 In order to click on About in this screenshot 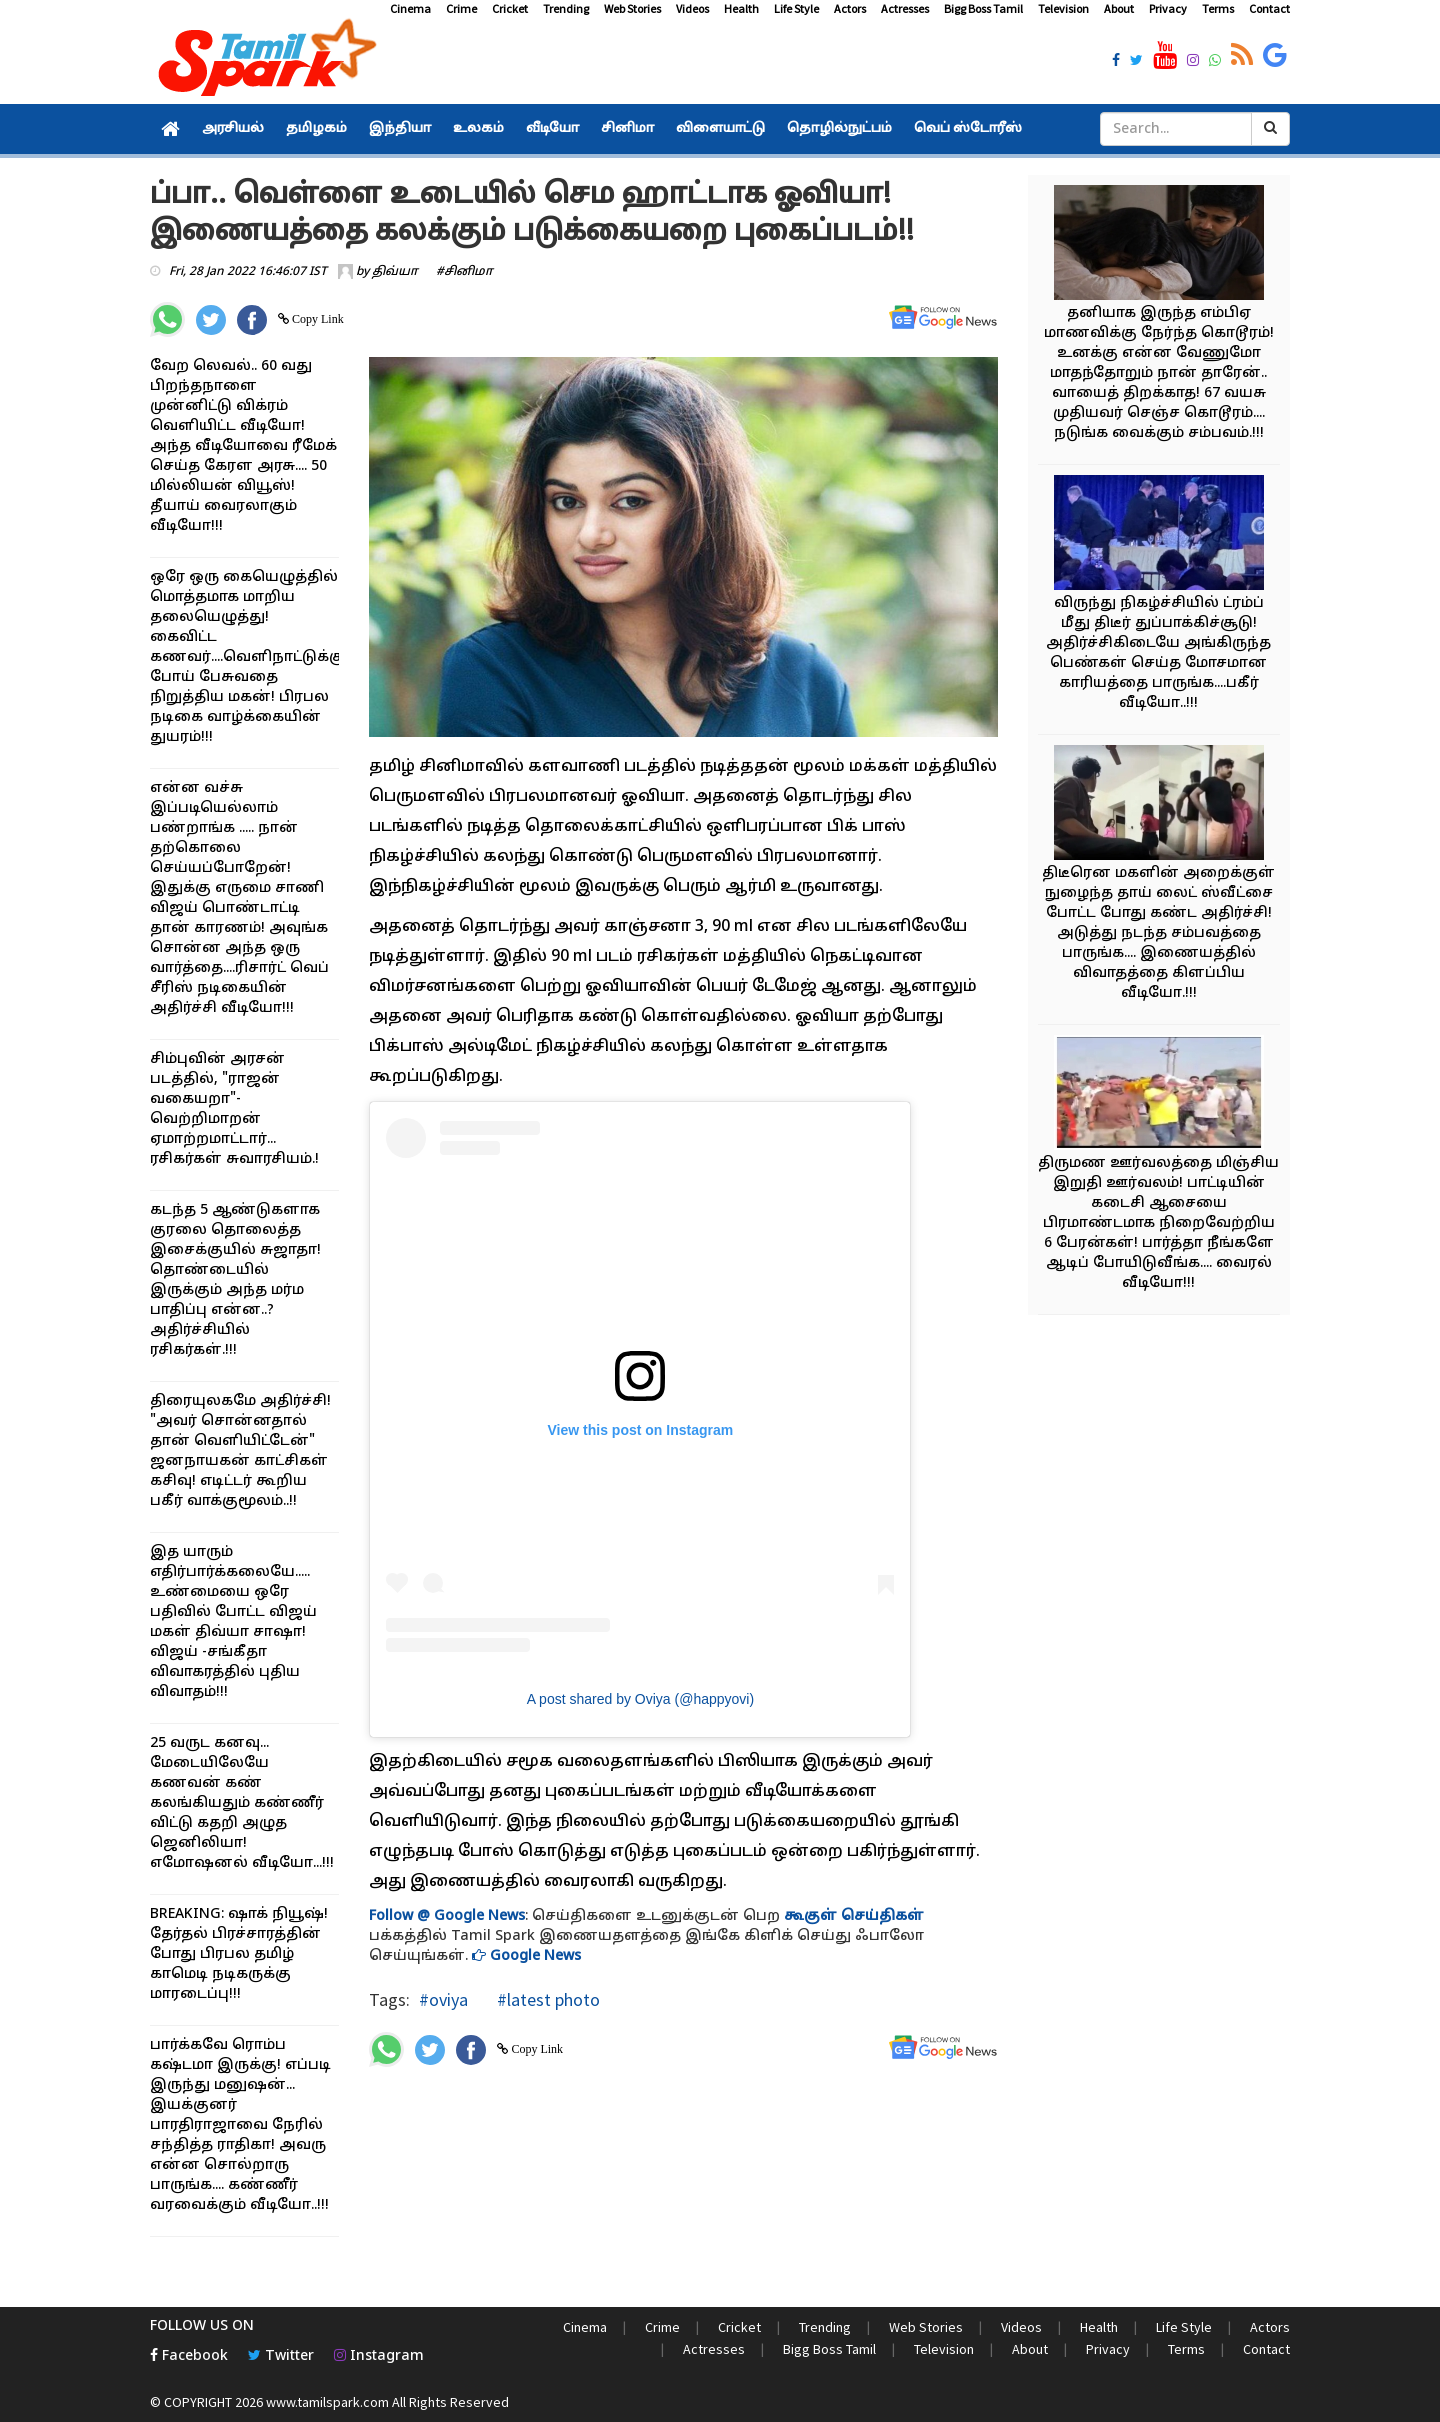, I will do `click(1119, 8)`.